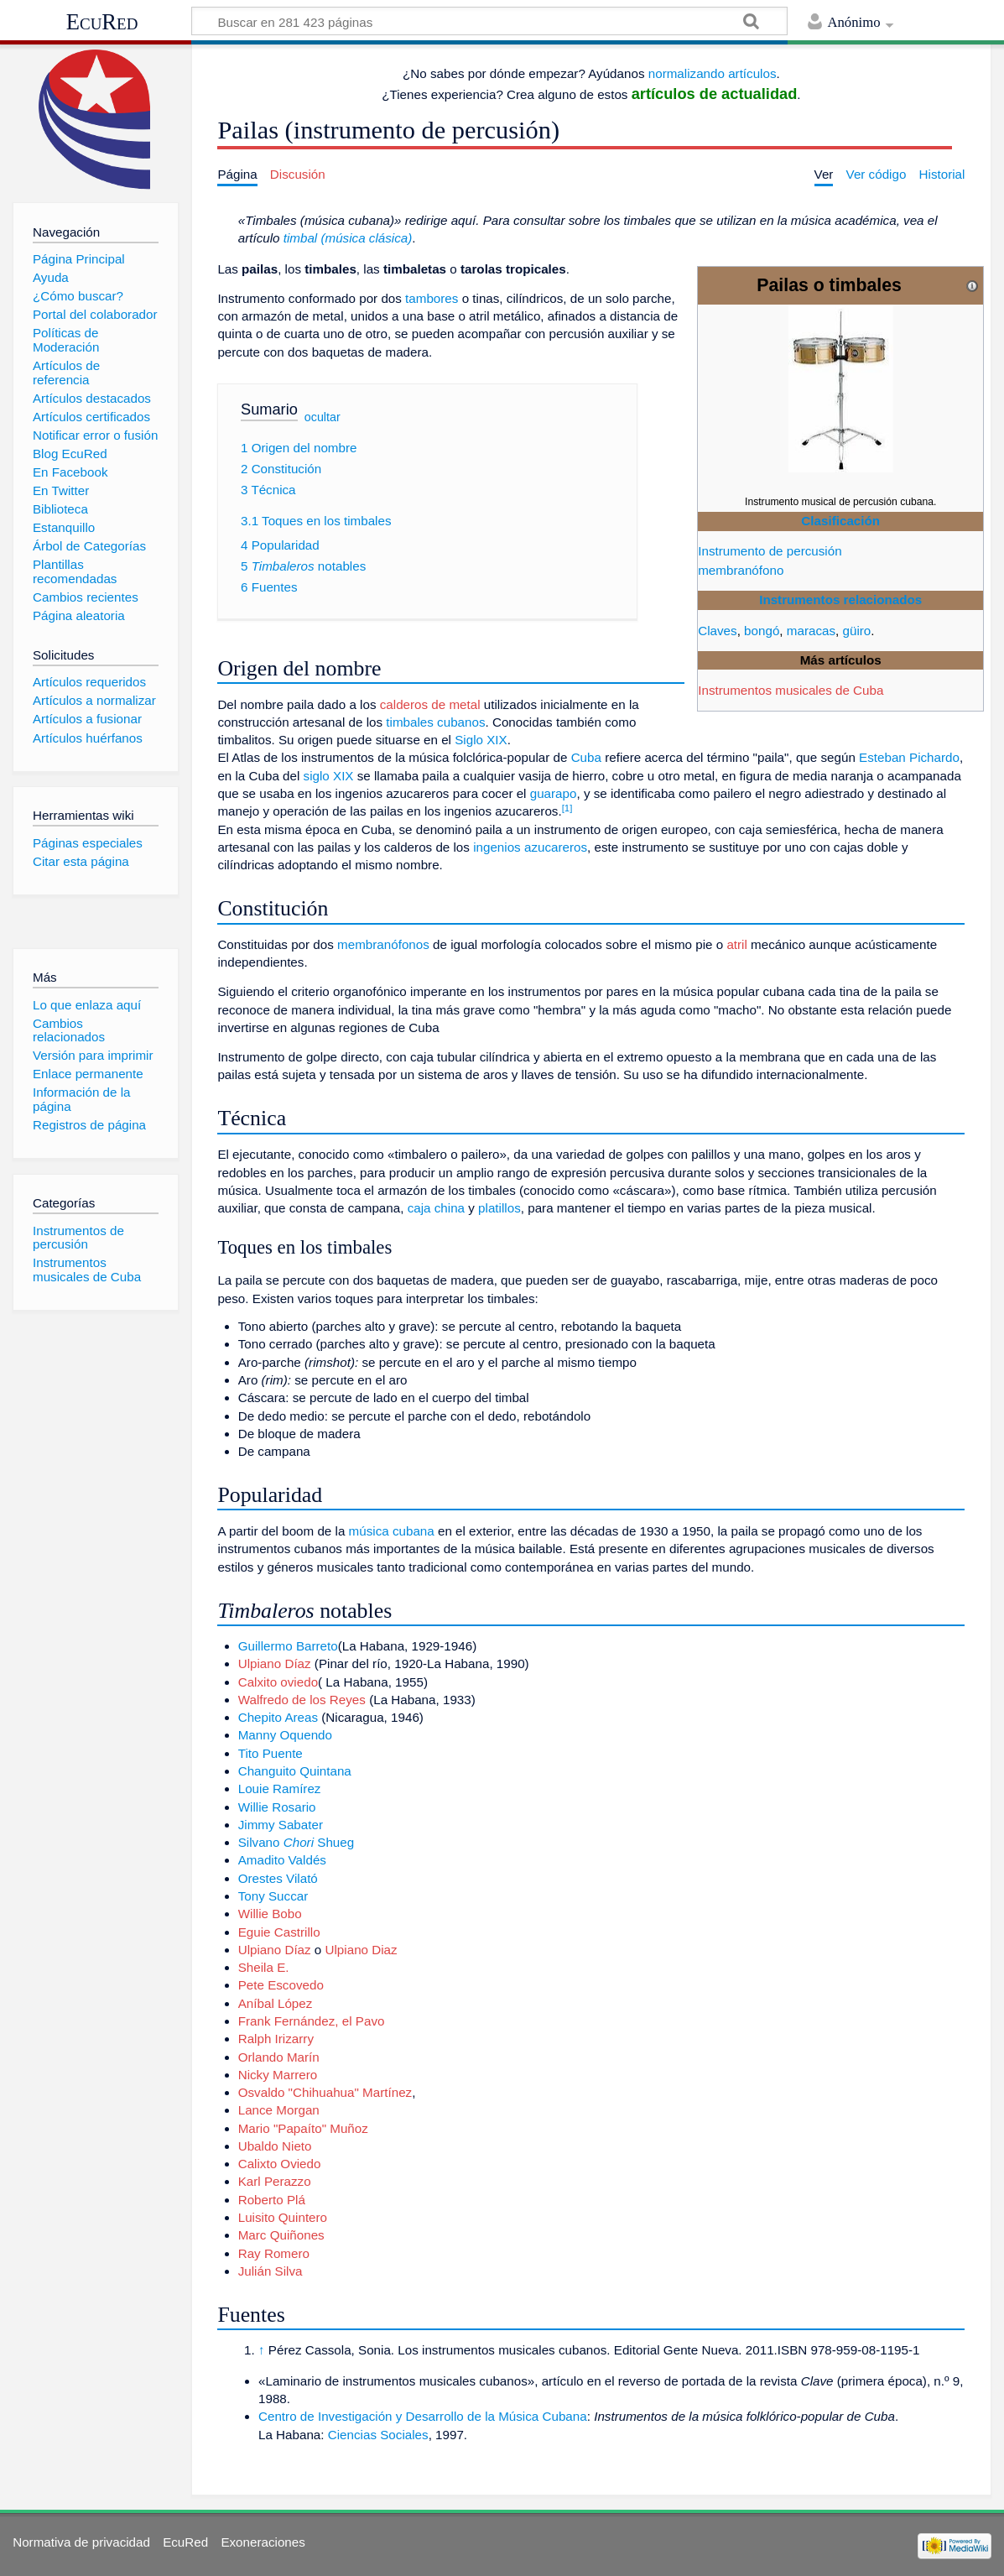  What do you see at coordinates (435, 722) in the screenshot?
I see `timbales cubanos` at bounding box center [435, 722].